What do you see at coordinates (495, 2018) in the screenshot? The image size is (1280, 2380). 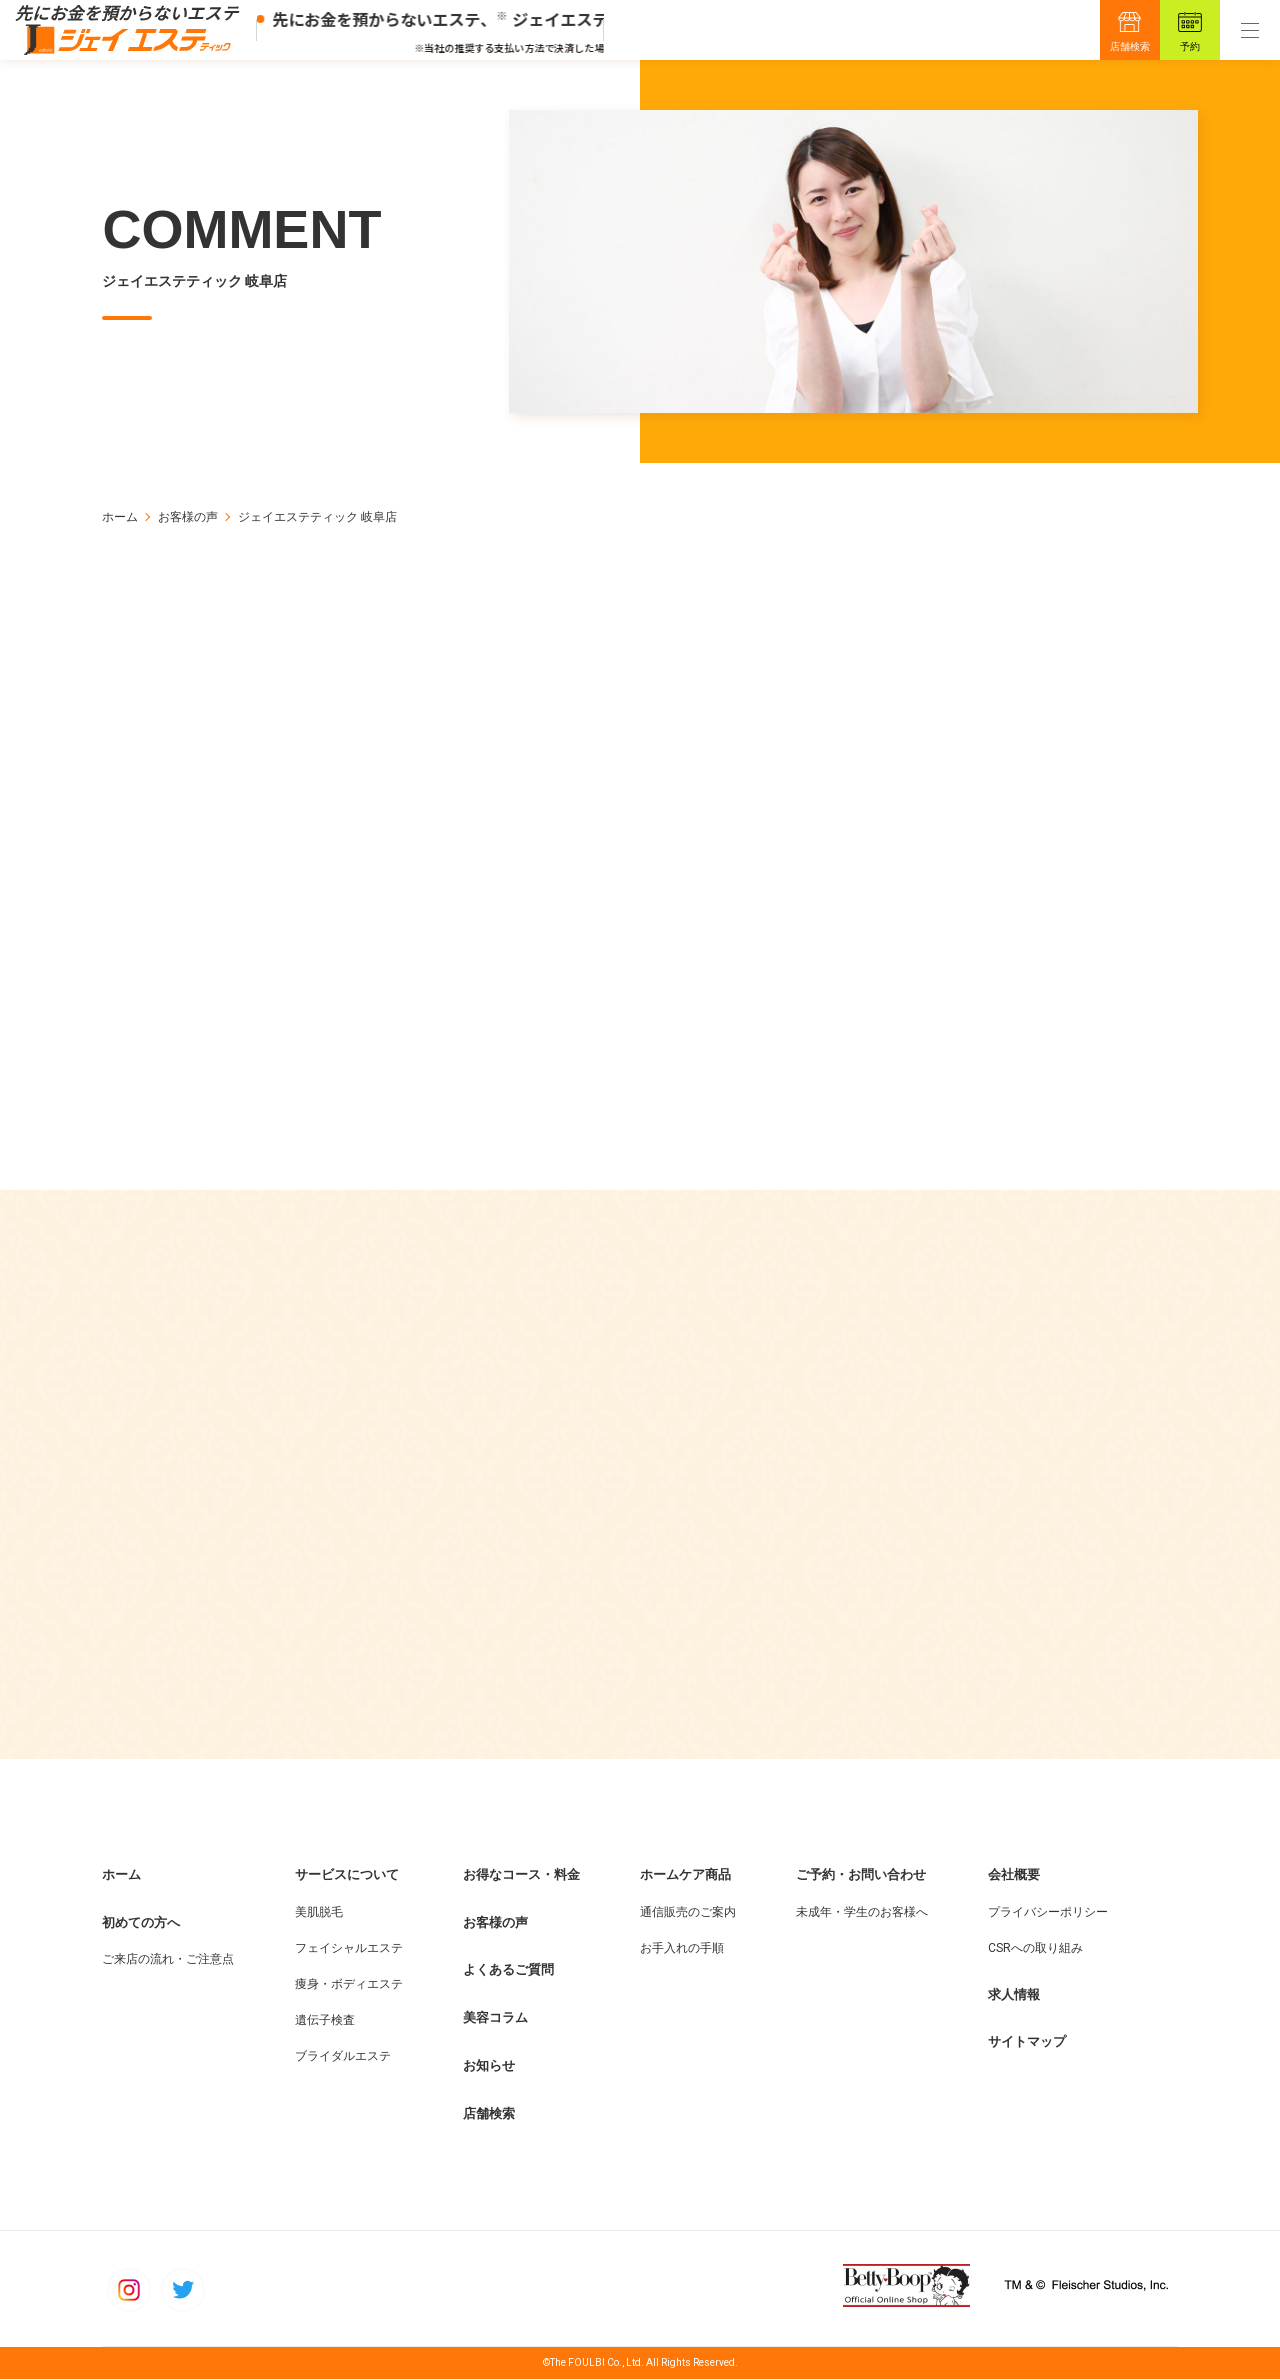 I see `美容コラム` at bounding box center [495, 2018].